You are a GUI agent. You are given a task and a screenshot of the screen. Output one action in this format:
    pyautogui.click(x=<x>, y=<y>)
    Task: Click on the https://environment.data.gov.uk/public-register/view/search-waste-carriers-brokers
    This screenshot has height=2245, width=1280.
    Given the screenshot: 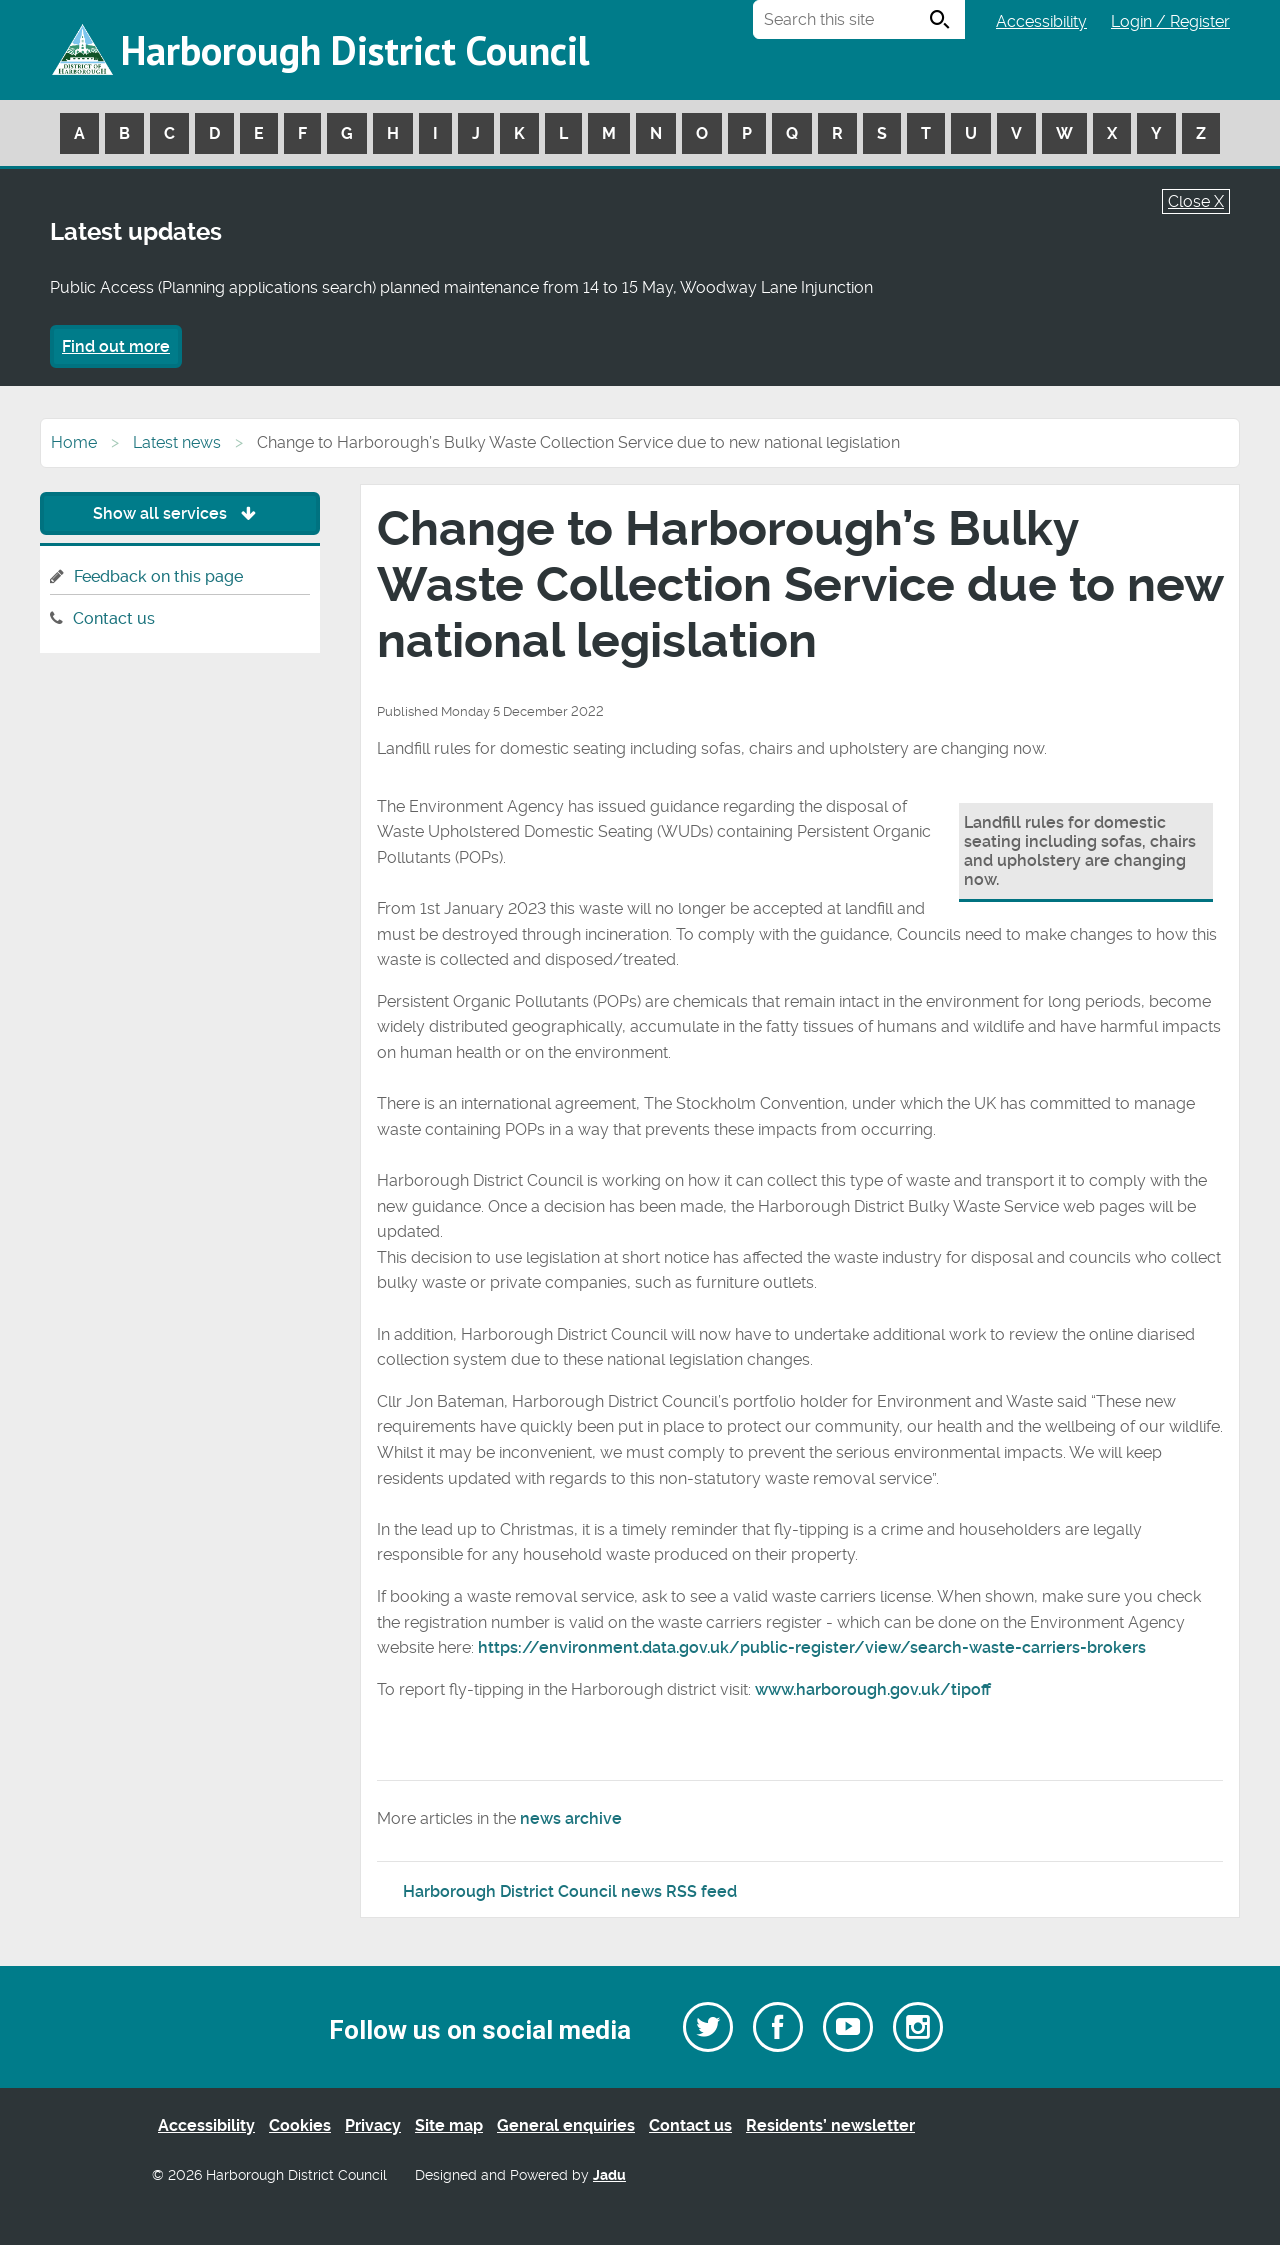 What is the action you would take?
    pyautogui.click(x=812, y=1647)
    